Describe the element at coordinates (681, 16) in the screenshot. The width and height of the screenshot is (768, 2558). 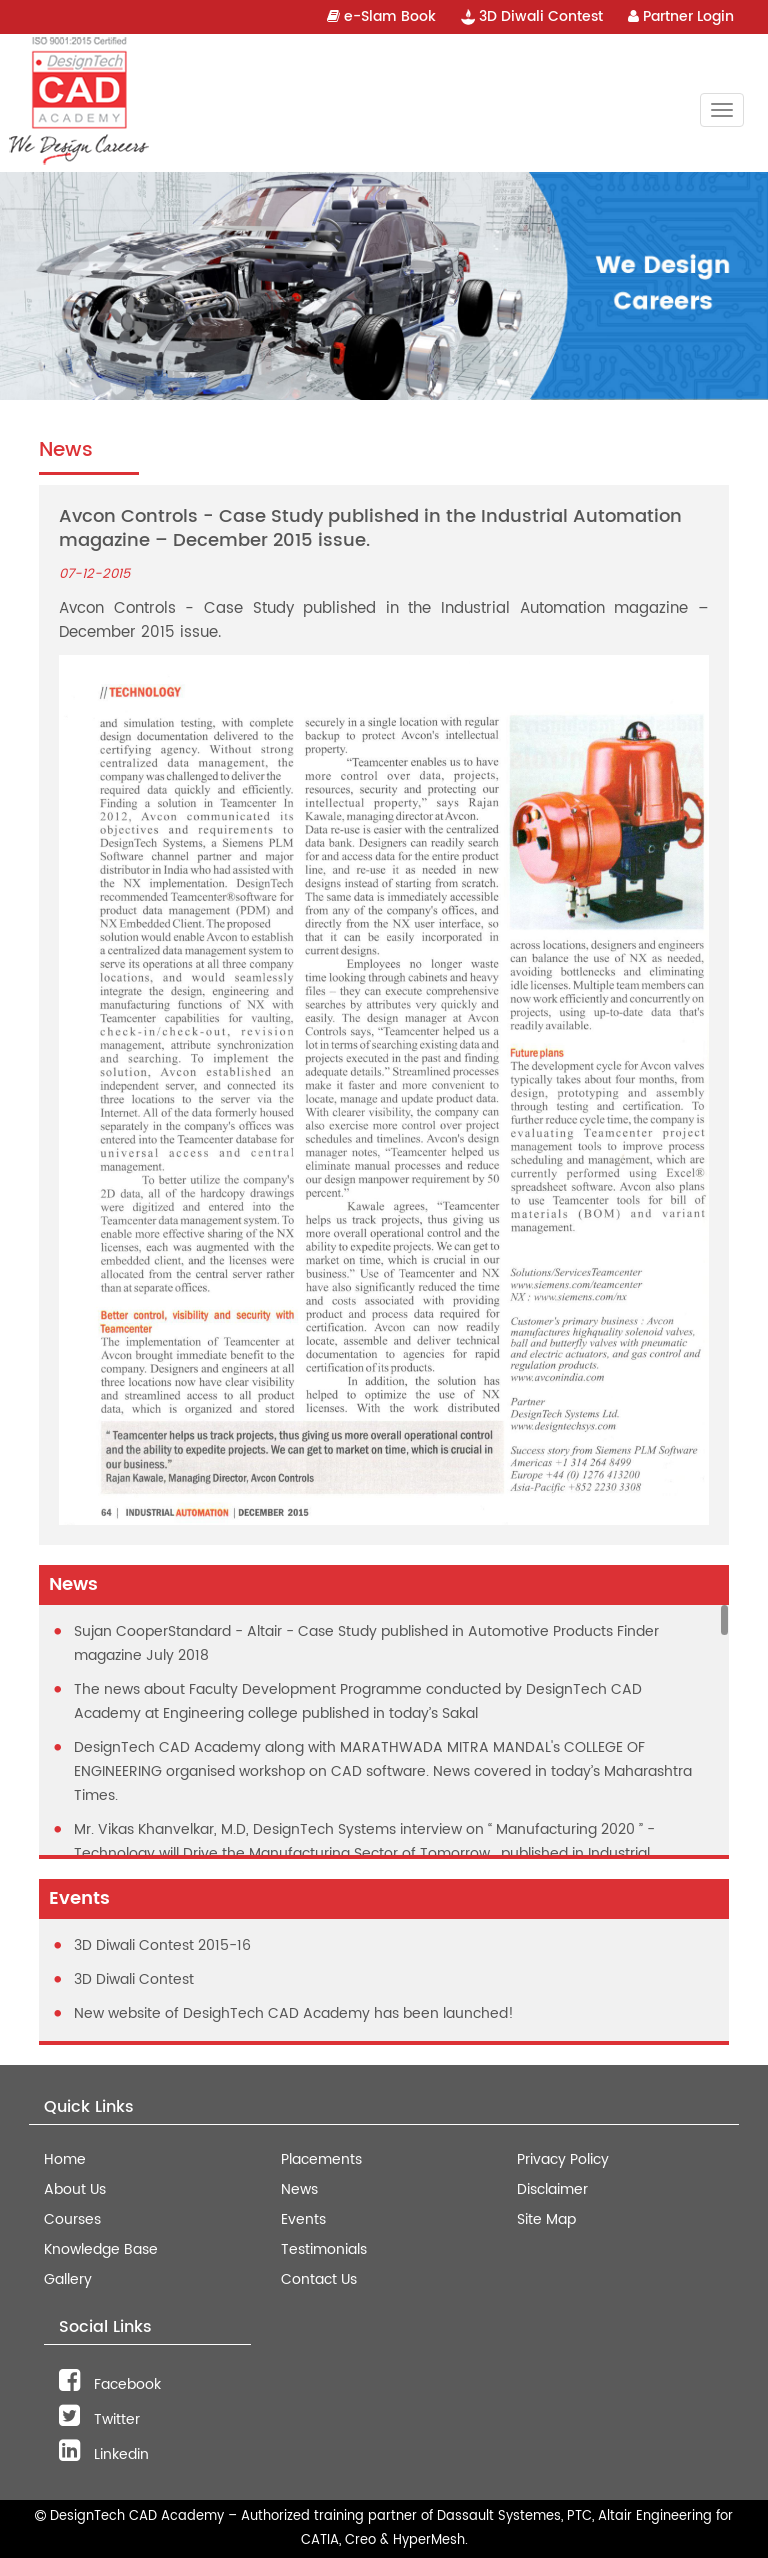
I see `Partner Login` at that location.